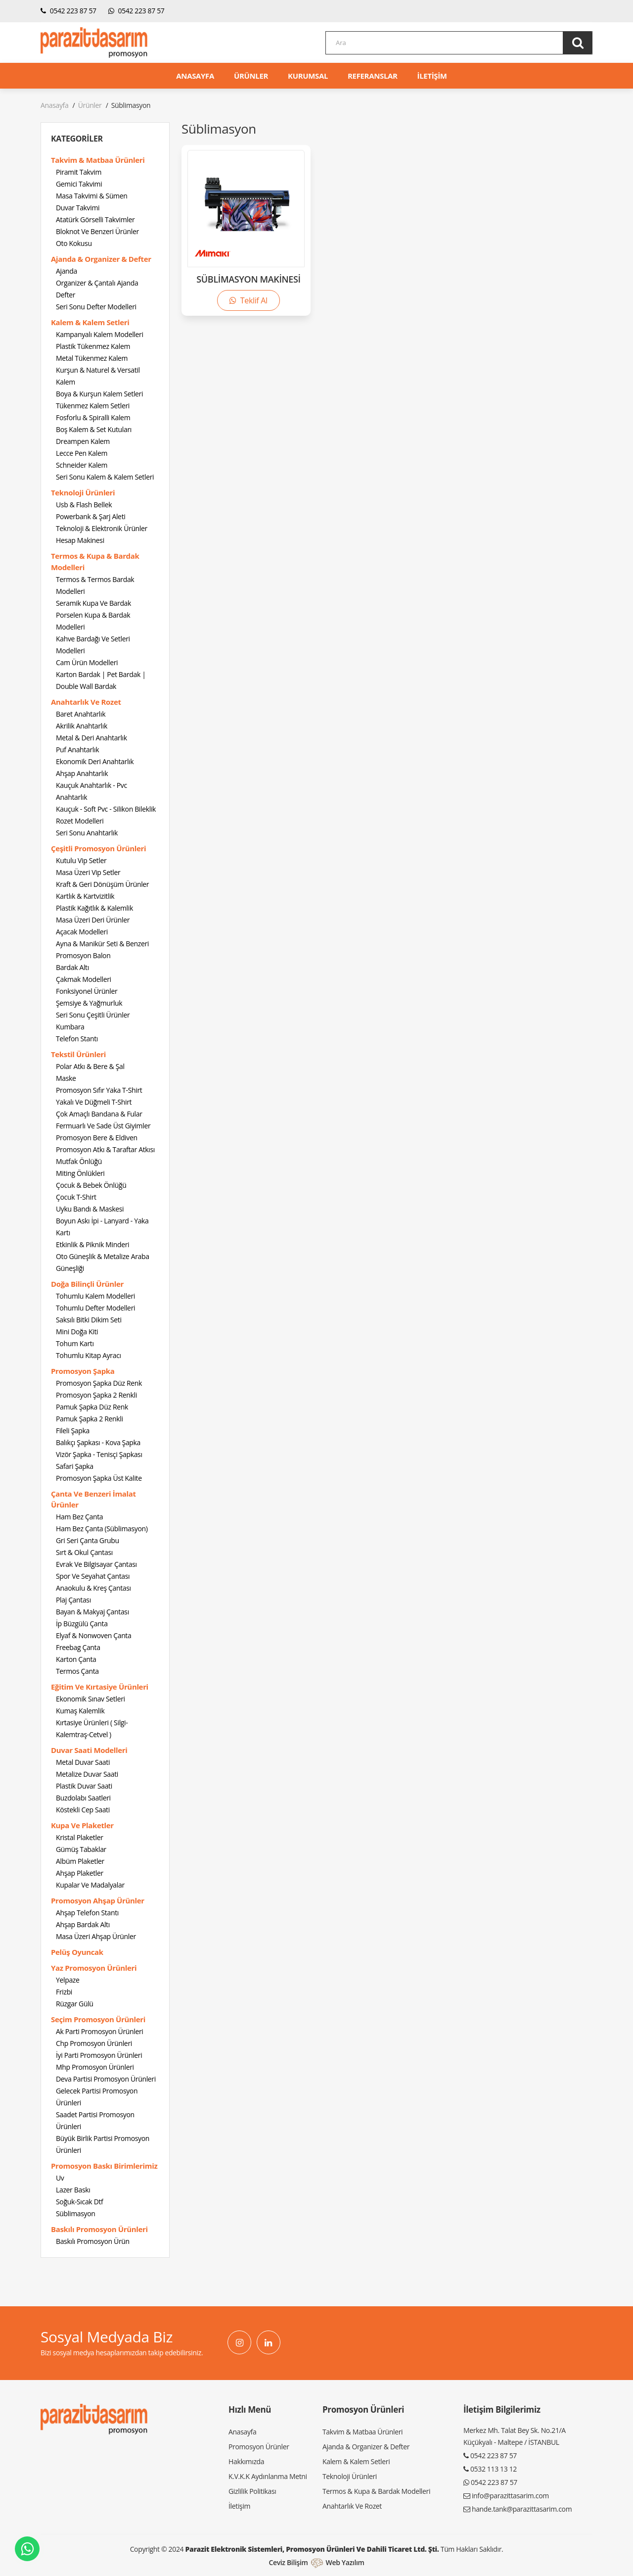 This screenshot has height=2576, width=633. What do you see at coordinates (99, 1454) in the screenshot?
I see `Vizör Şapka - Tenisçi Şapkası` at bounding box center [99, 1454].